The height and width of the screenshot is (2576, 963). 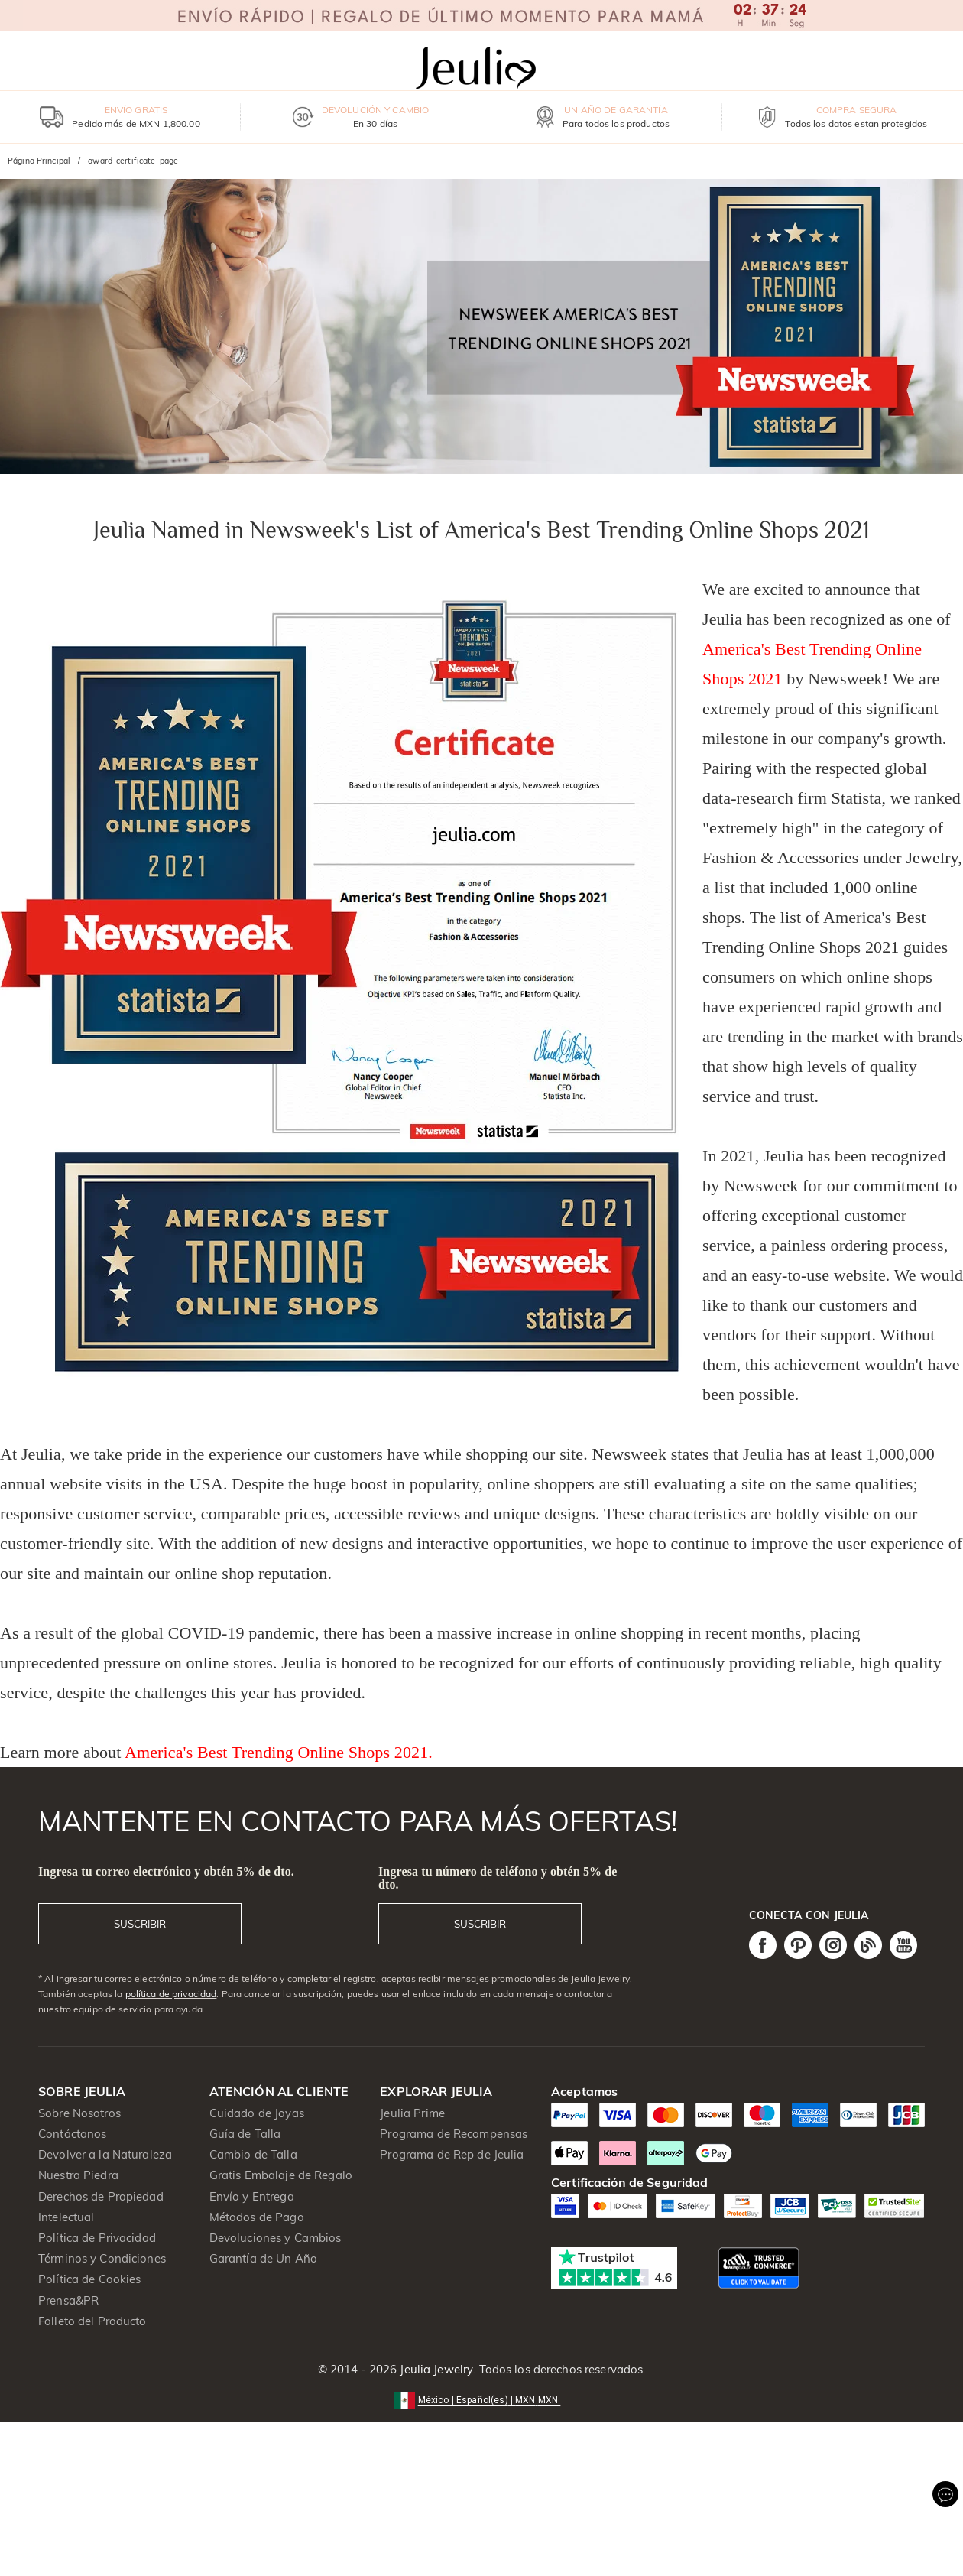 I want to click on Programa de Recompensas, so click(x=453, y=2133).